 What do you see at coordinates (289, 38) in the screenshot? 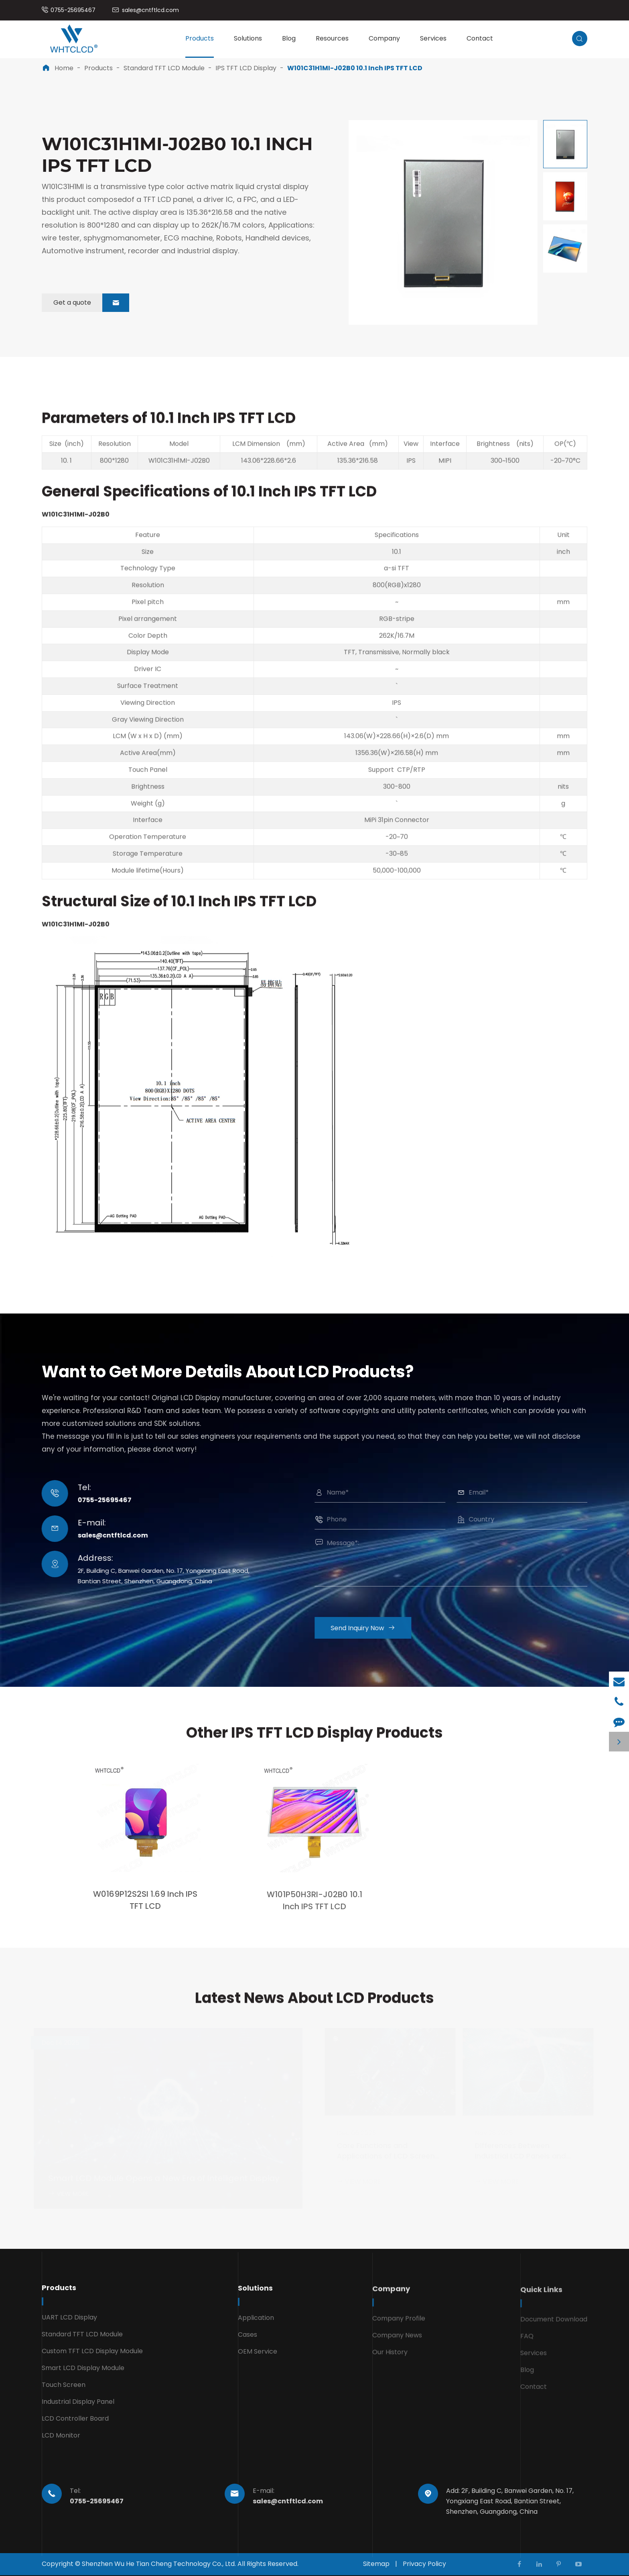
I see `Blog` at bounding box center [289, 38].